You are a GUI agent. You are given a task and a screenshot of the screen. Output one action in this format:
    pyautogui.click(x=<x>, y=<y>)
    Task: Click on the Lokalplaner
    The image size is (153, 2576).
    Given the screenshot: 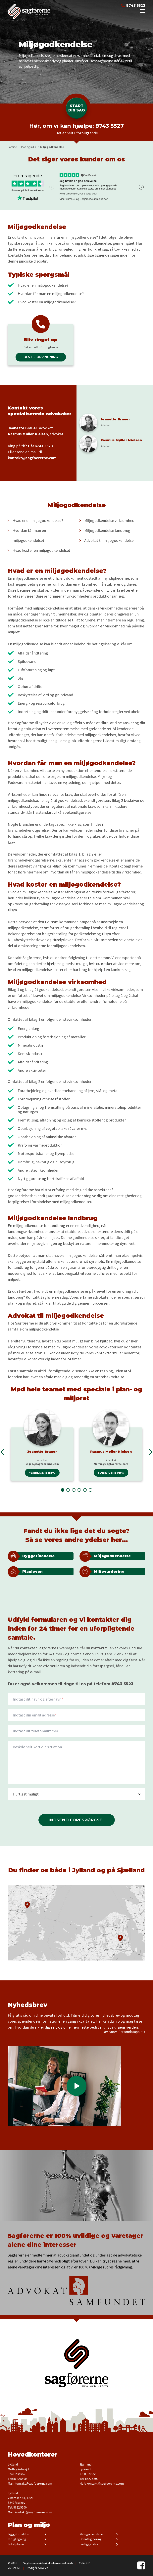 What is the action you would take?
    pyautogui.click(x=16, y=2544)
    